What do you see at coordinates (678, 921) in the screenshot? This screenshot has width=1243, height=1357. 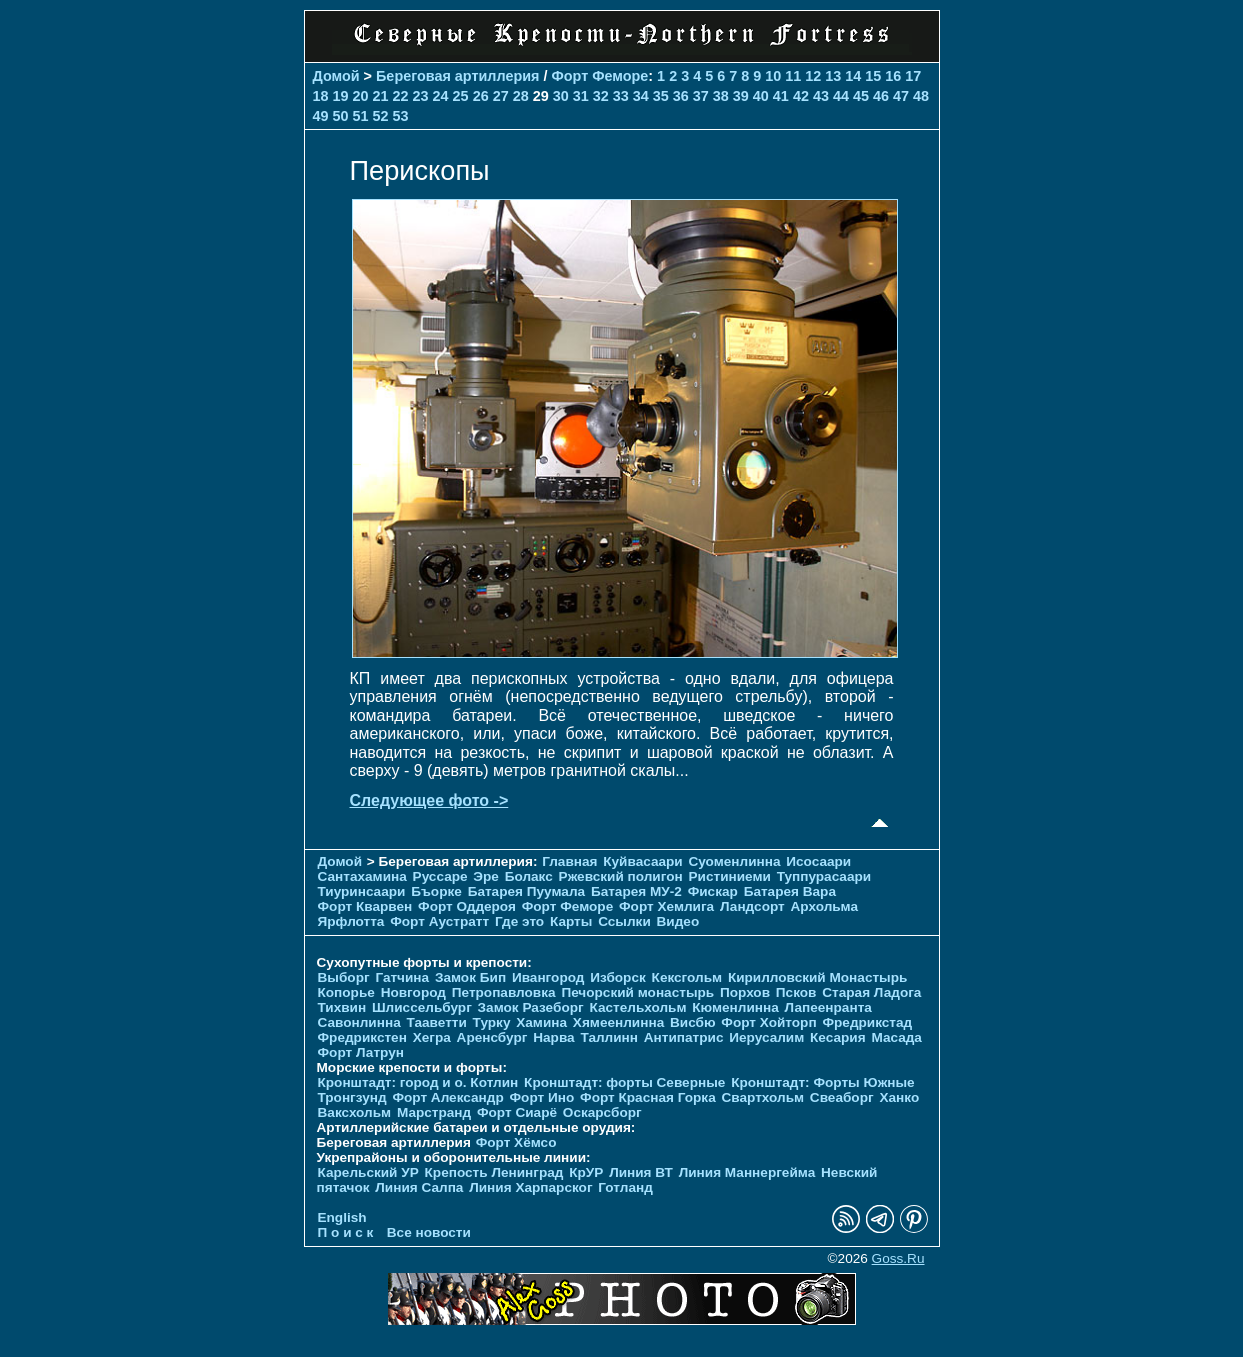 I see `Видео` at bounding box center [678, 921].